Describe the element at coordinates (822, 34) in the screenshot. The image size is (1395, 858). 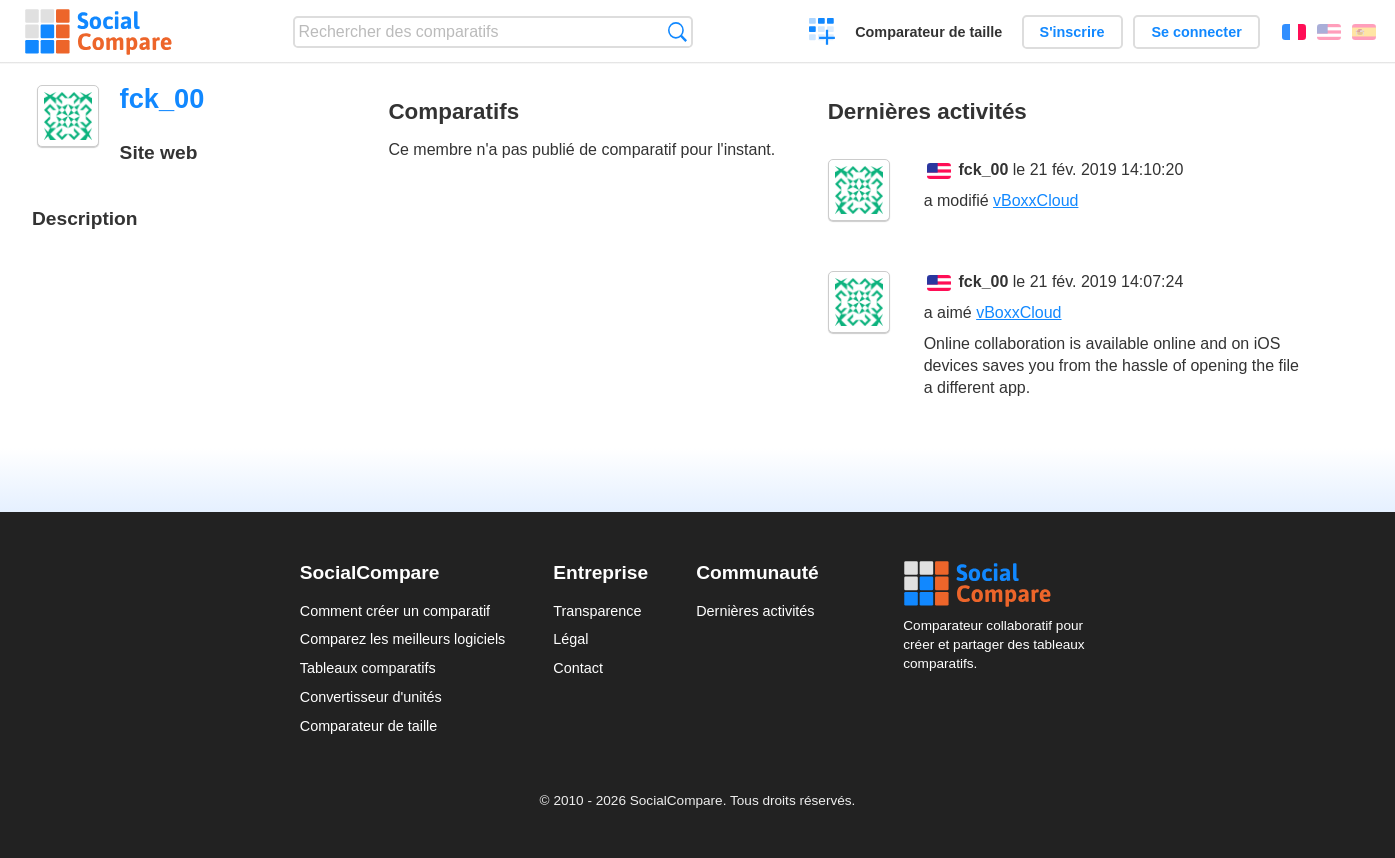
I see `Créer un comparatif` at that location.